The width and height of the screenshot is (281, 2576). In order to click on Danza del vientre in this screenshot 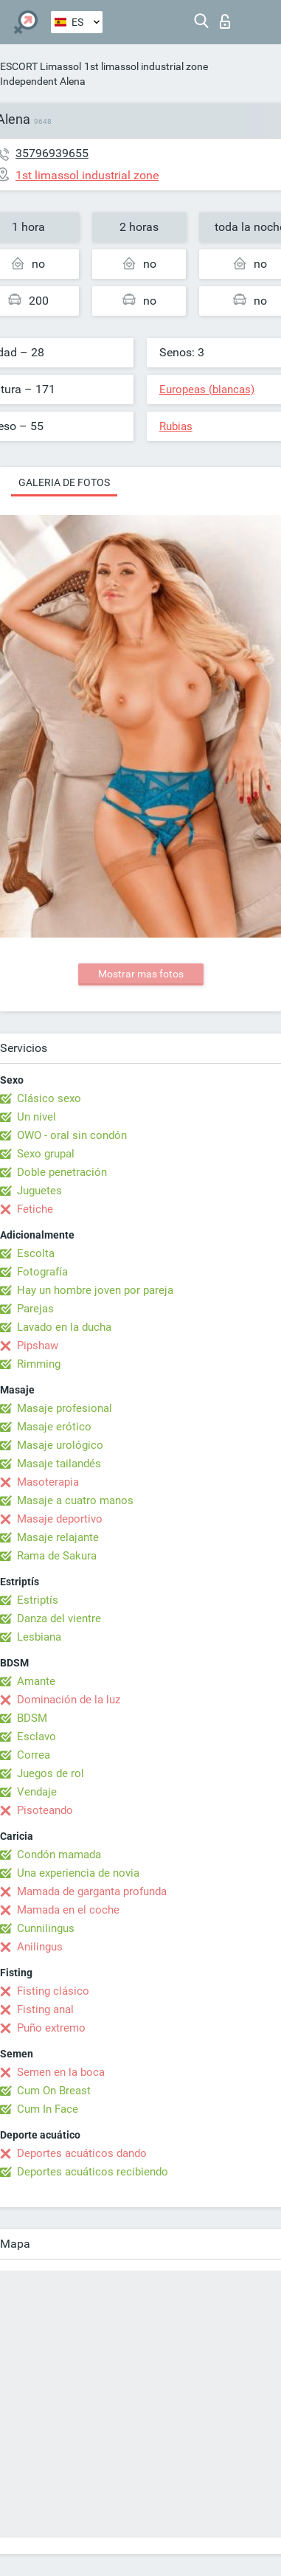, I will do `click(59, 1618)`.